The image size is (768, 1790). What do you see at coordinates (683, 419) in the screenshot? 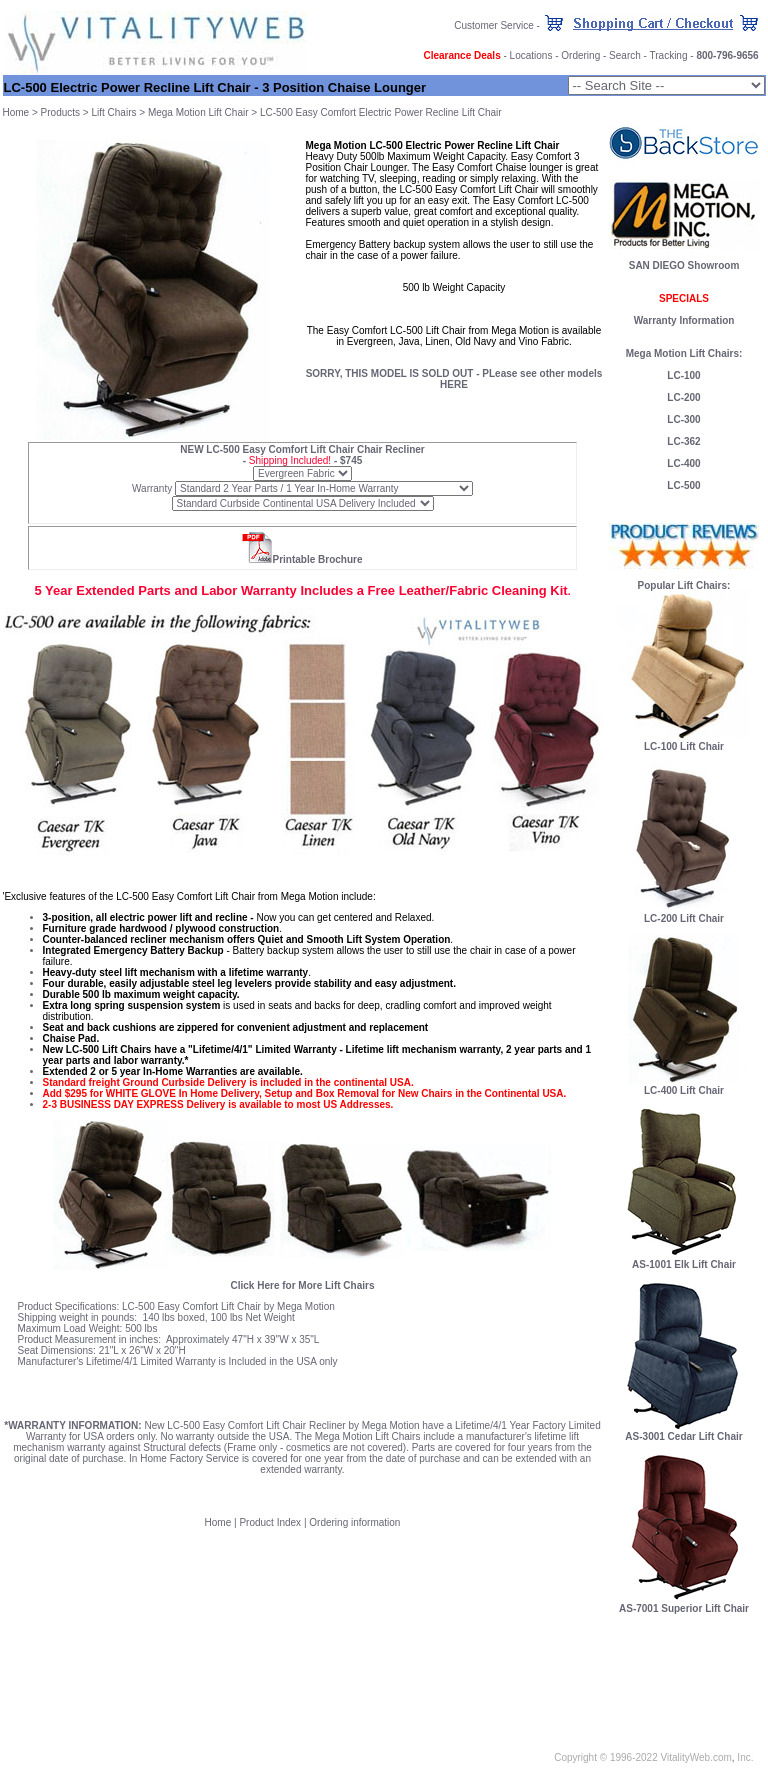
I see `LC-300` at bounding box center [683, 419].